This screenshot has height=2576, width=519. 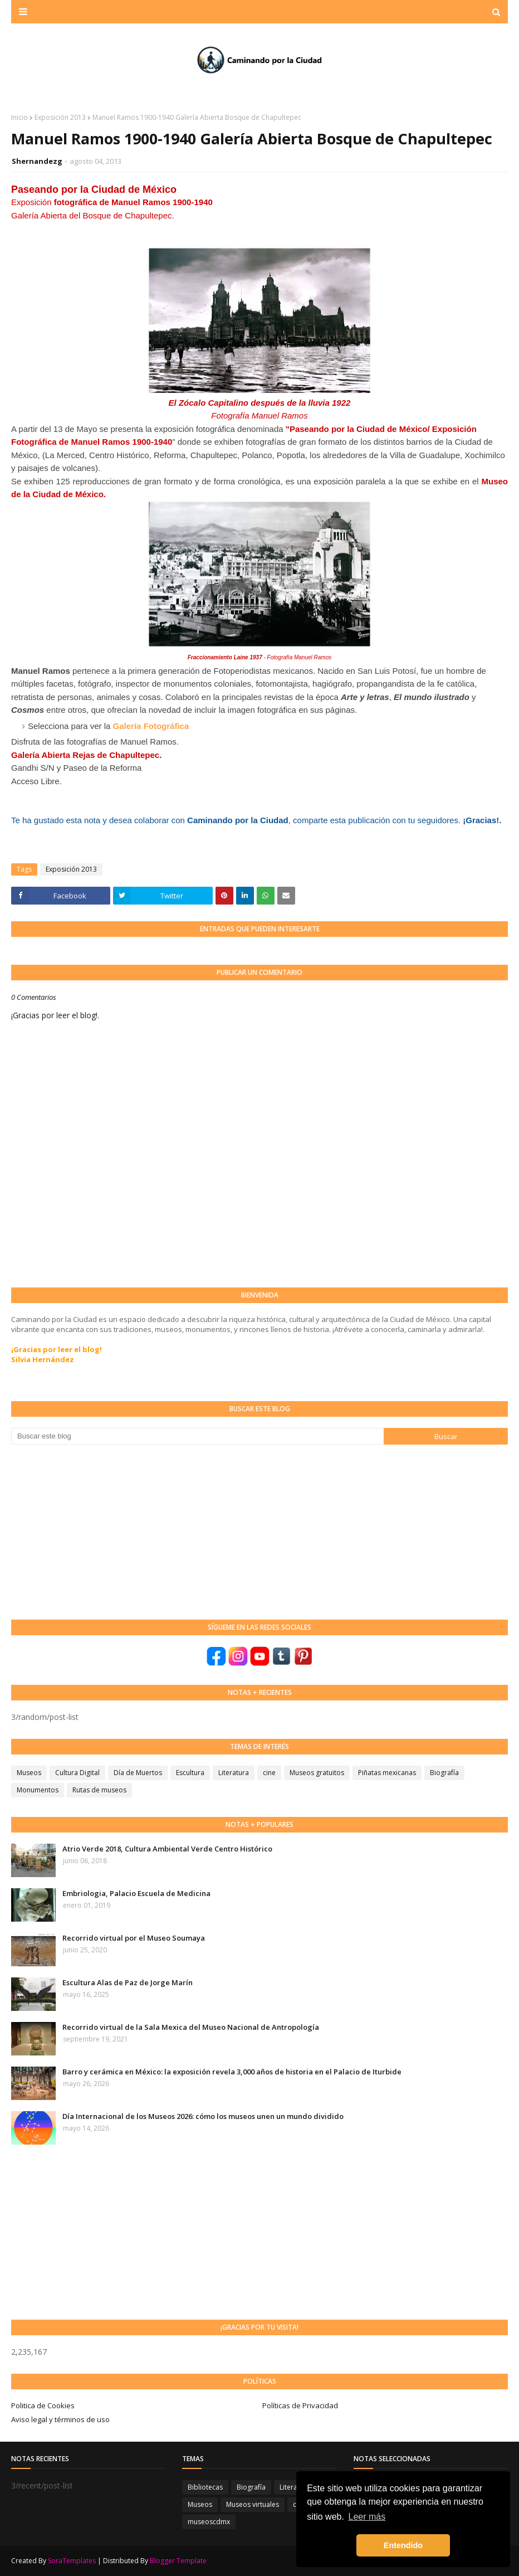 What do you see at coordinates (197, 1436) in the screenshot?
I see `[Buscar este blog]` at bounding box center [197, 1436].